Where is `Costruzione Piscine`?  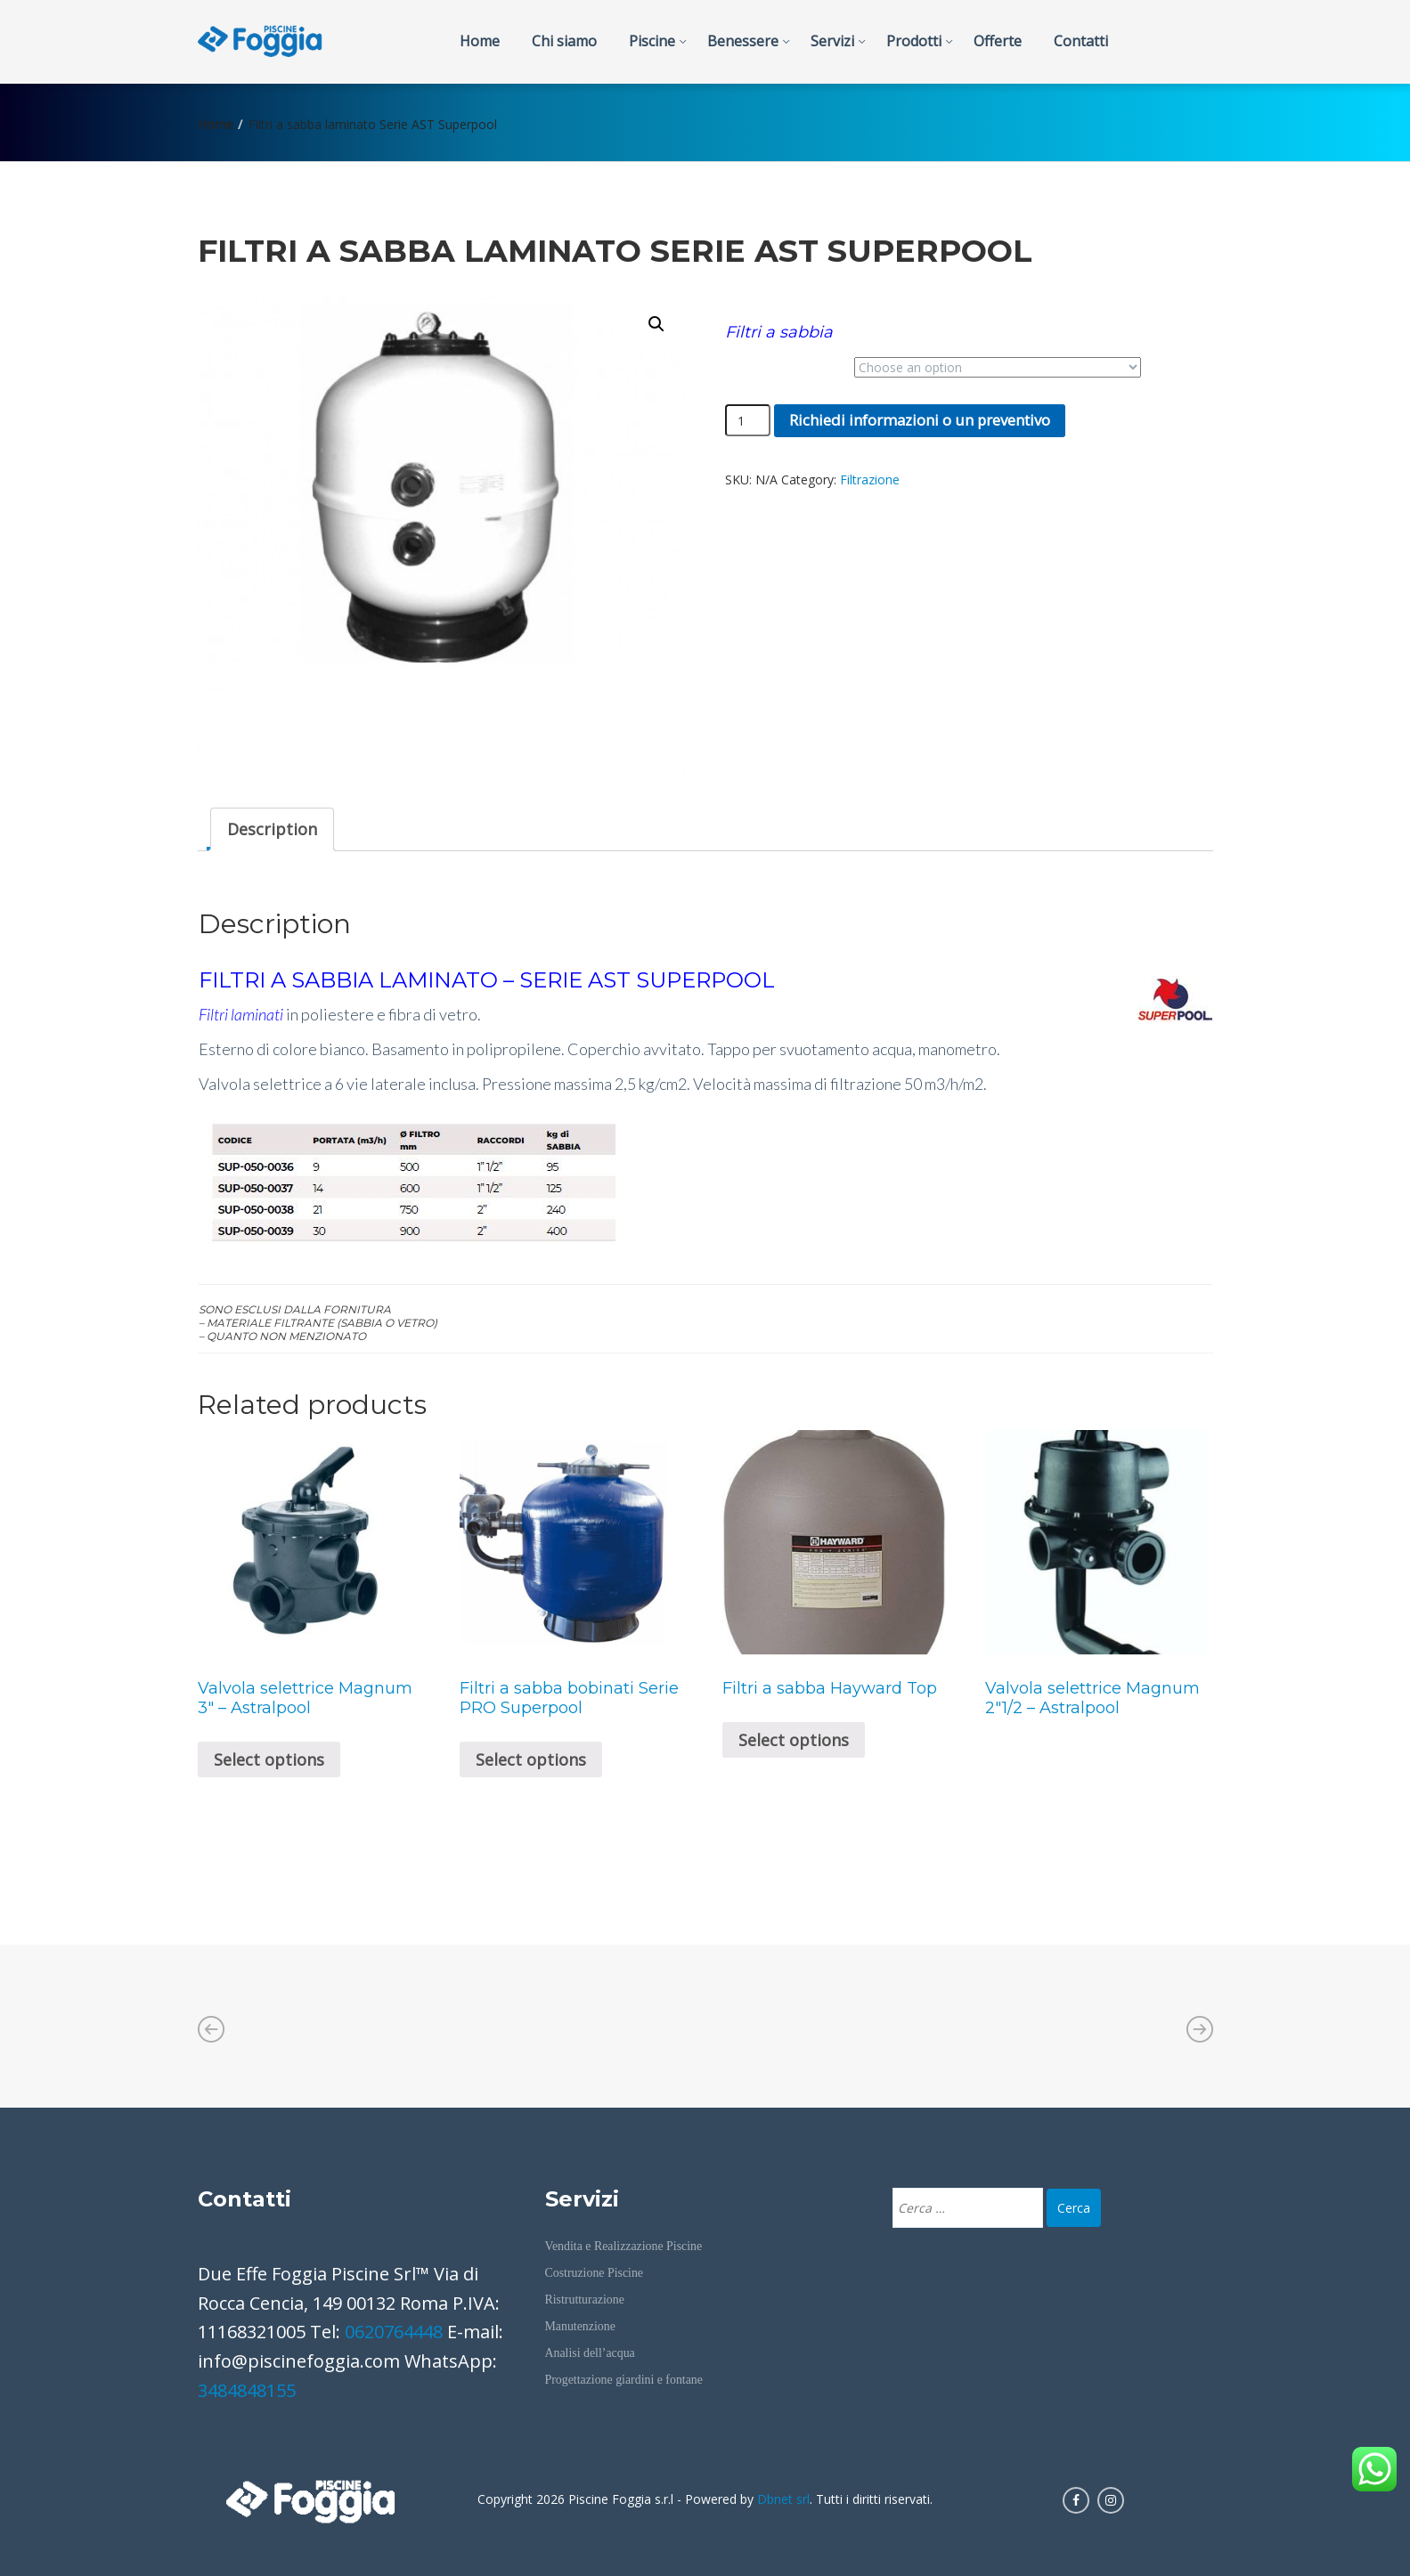
Costruzione Piscine is located at coordinates (594, 2272).